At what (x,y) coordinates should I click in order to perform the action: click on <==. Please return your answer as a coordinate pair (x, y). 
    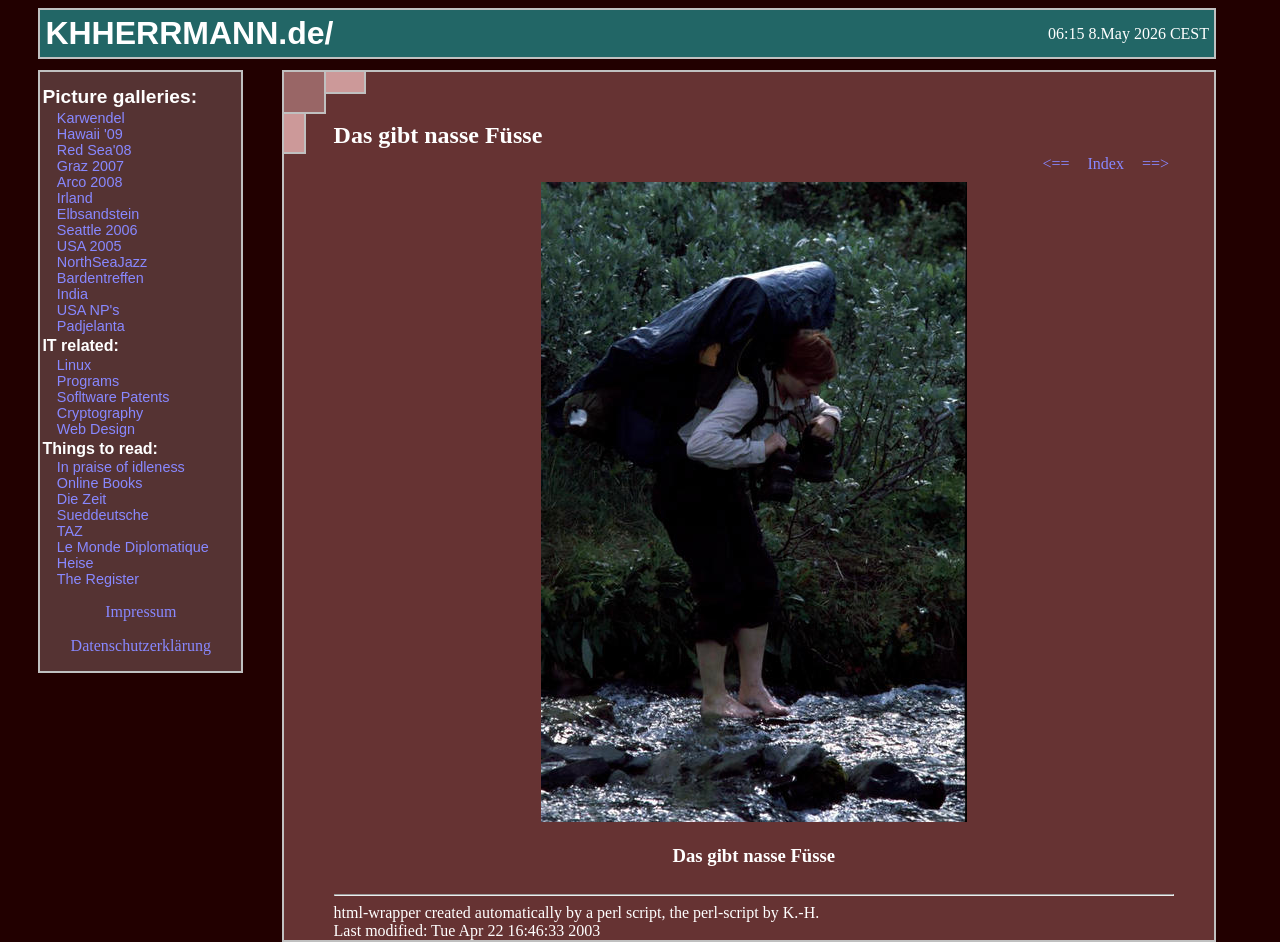
    Looking at the image, I should click on (1057, 163).